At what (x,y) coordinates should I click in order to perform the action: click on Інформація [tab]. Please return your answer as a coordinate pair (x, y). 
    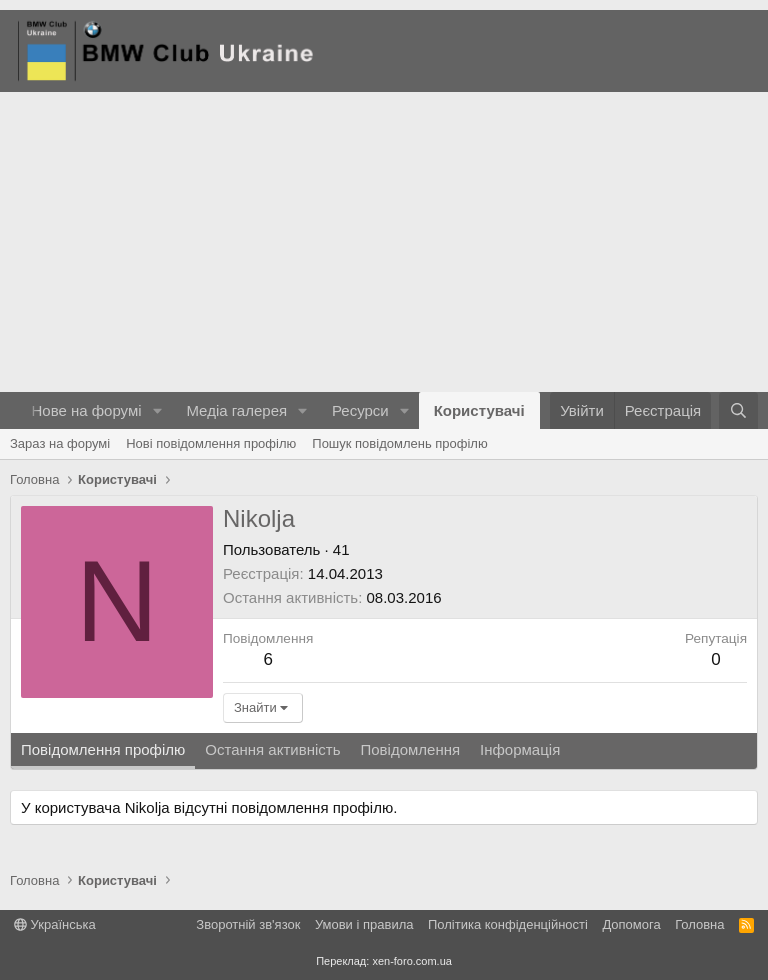
    Looking at the image, I should click on (520, 749).